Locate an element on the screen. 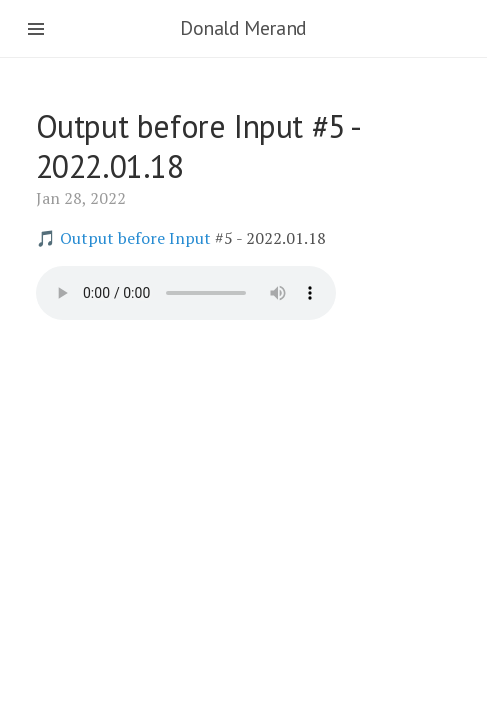 The image size is (487, 720). Output before Input is located at coordinates (135, 238).